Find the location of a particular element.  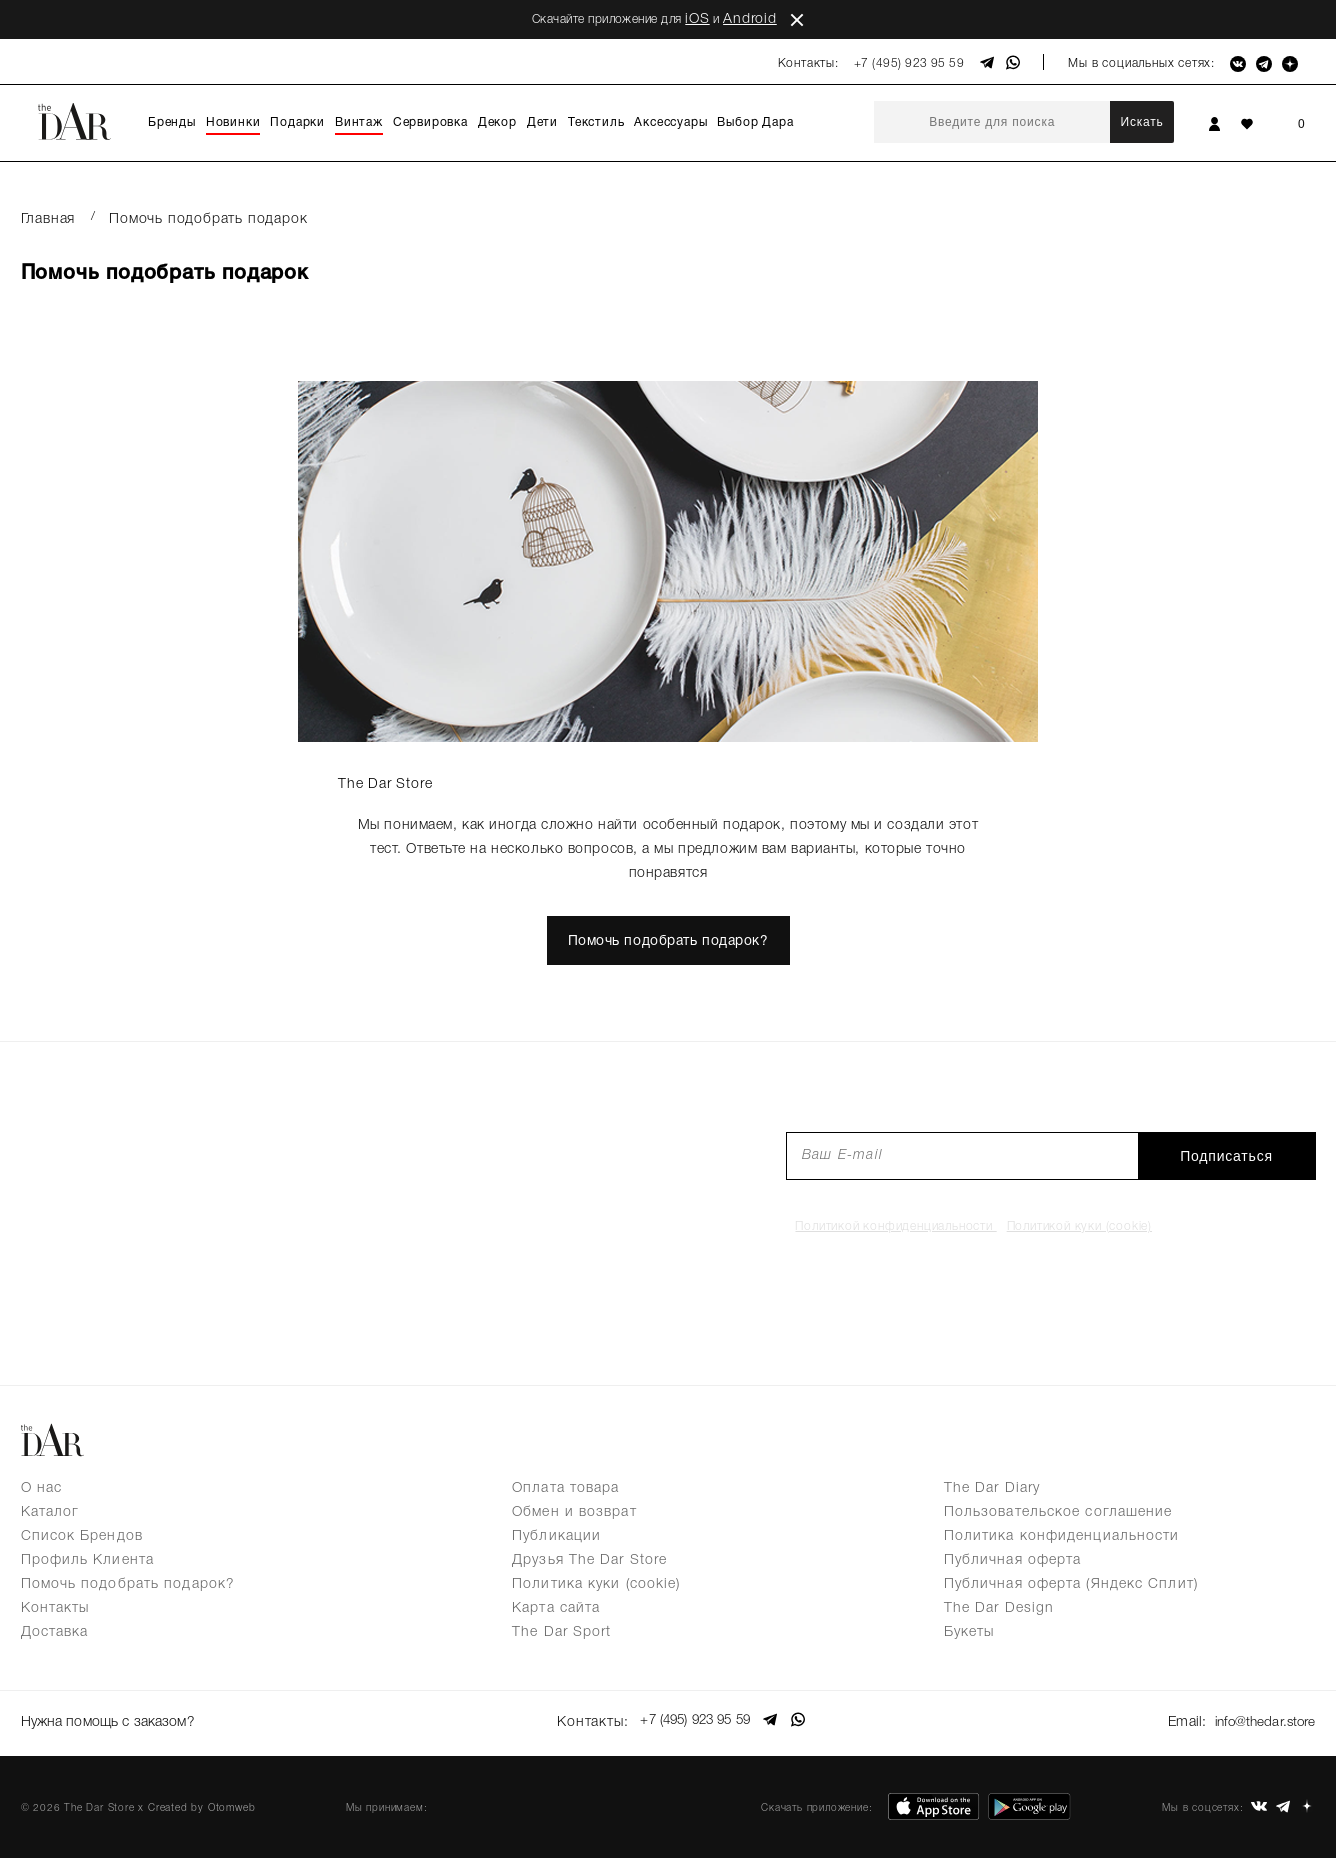

Декор is located at coordinates (497, 122).